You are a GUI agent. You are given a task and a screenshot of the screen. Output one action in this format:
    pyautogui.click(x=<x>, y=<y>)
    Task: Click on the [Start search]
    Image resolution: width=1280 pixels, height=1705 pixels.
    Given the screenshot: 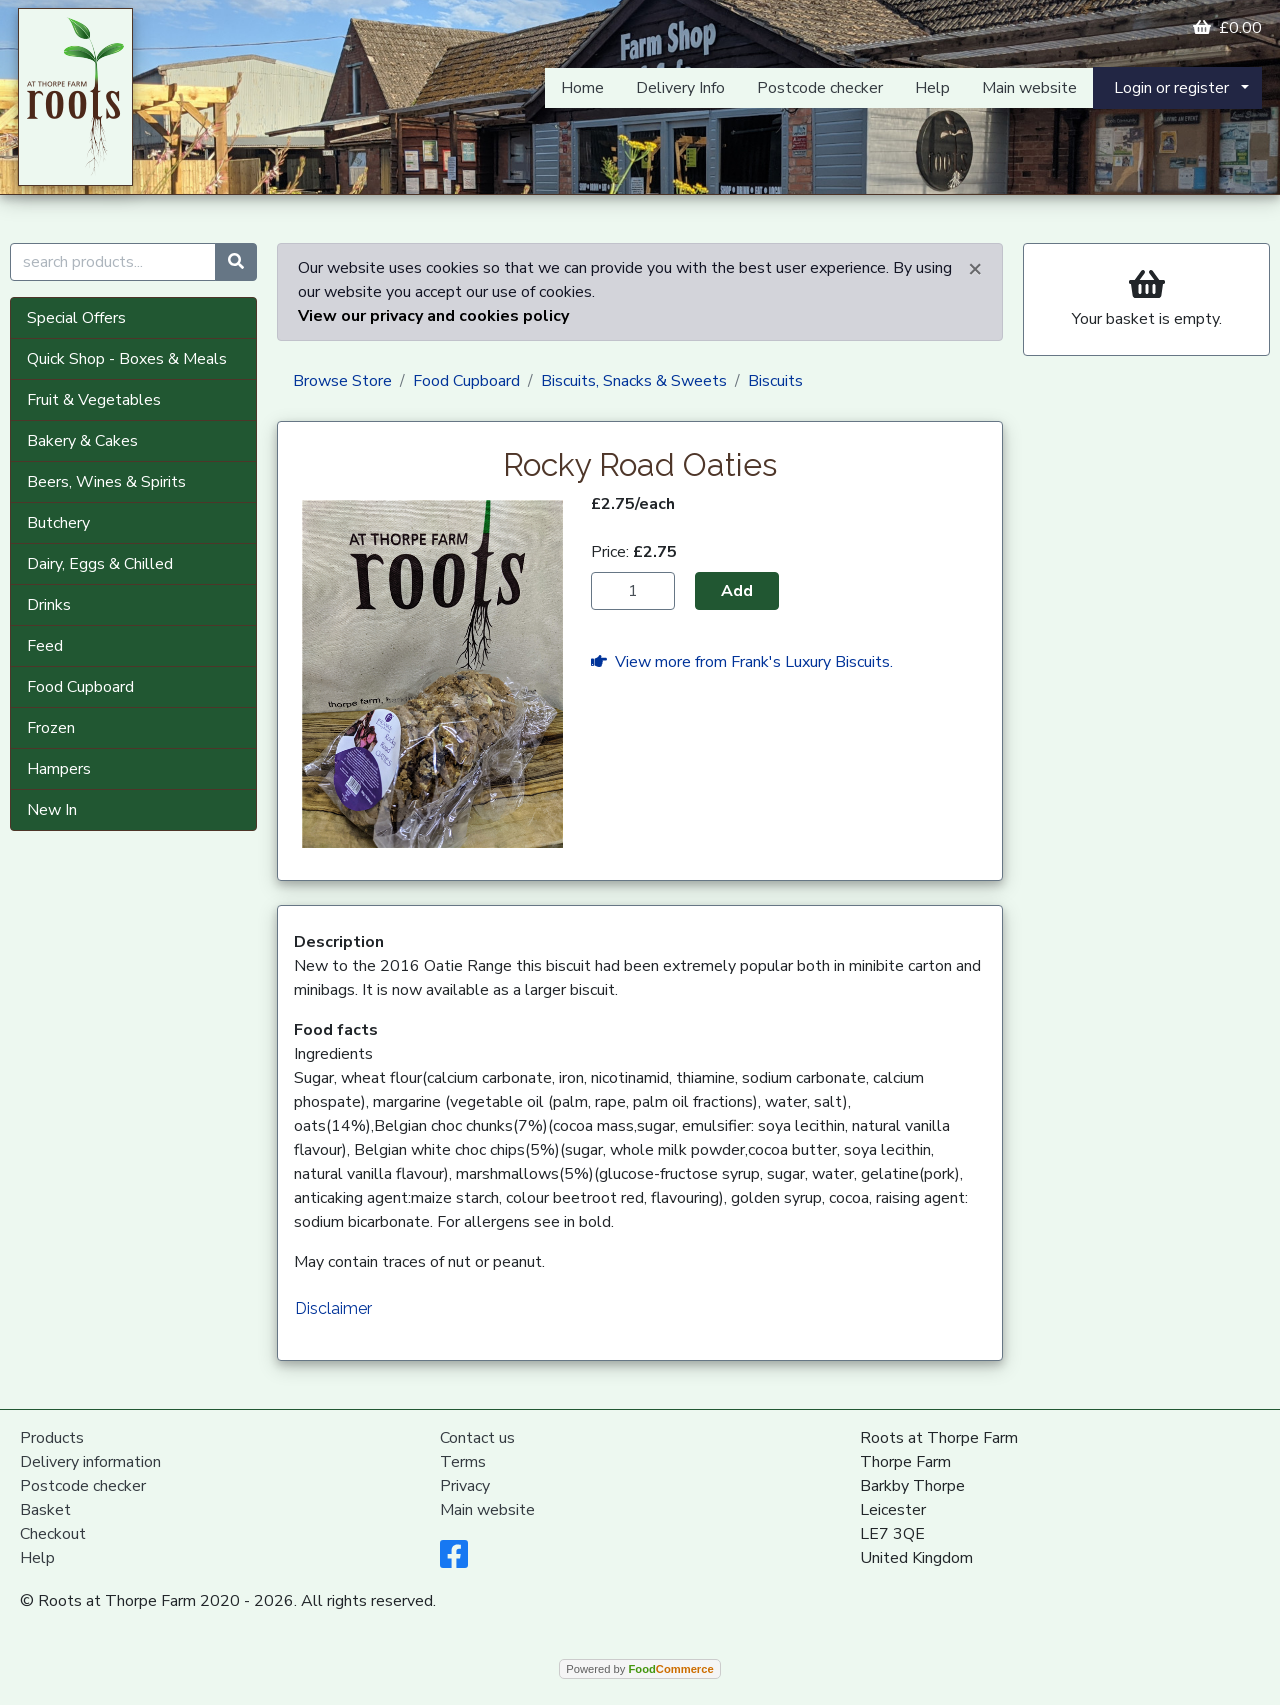 What is the action you would take?
    pyautogui.click(x=236, y=262)
    